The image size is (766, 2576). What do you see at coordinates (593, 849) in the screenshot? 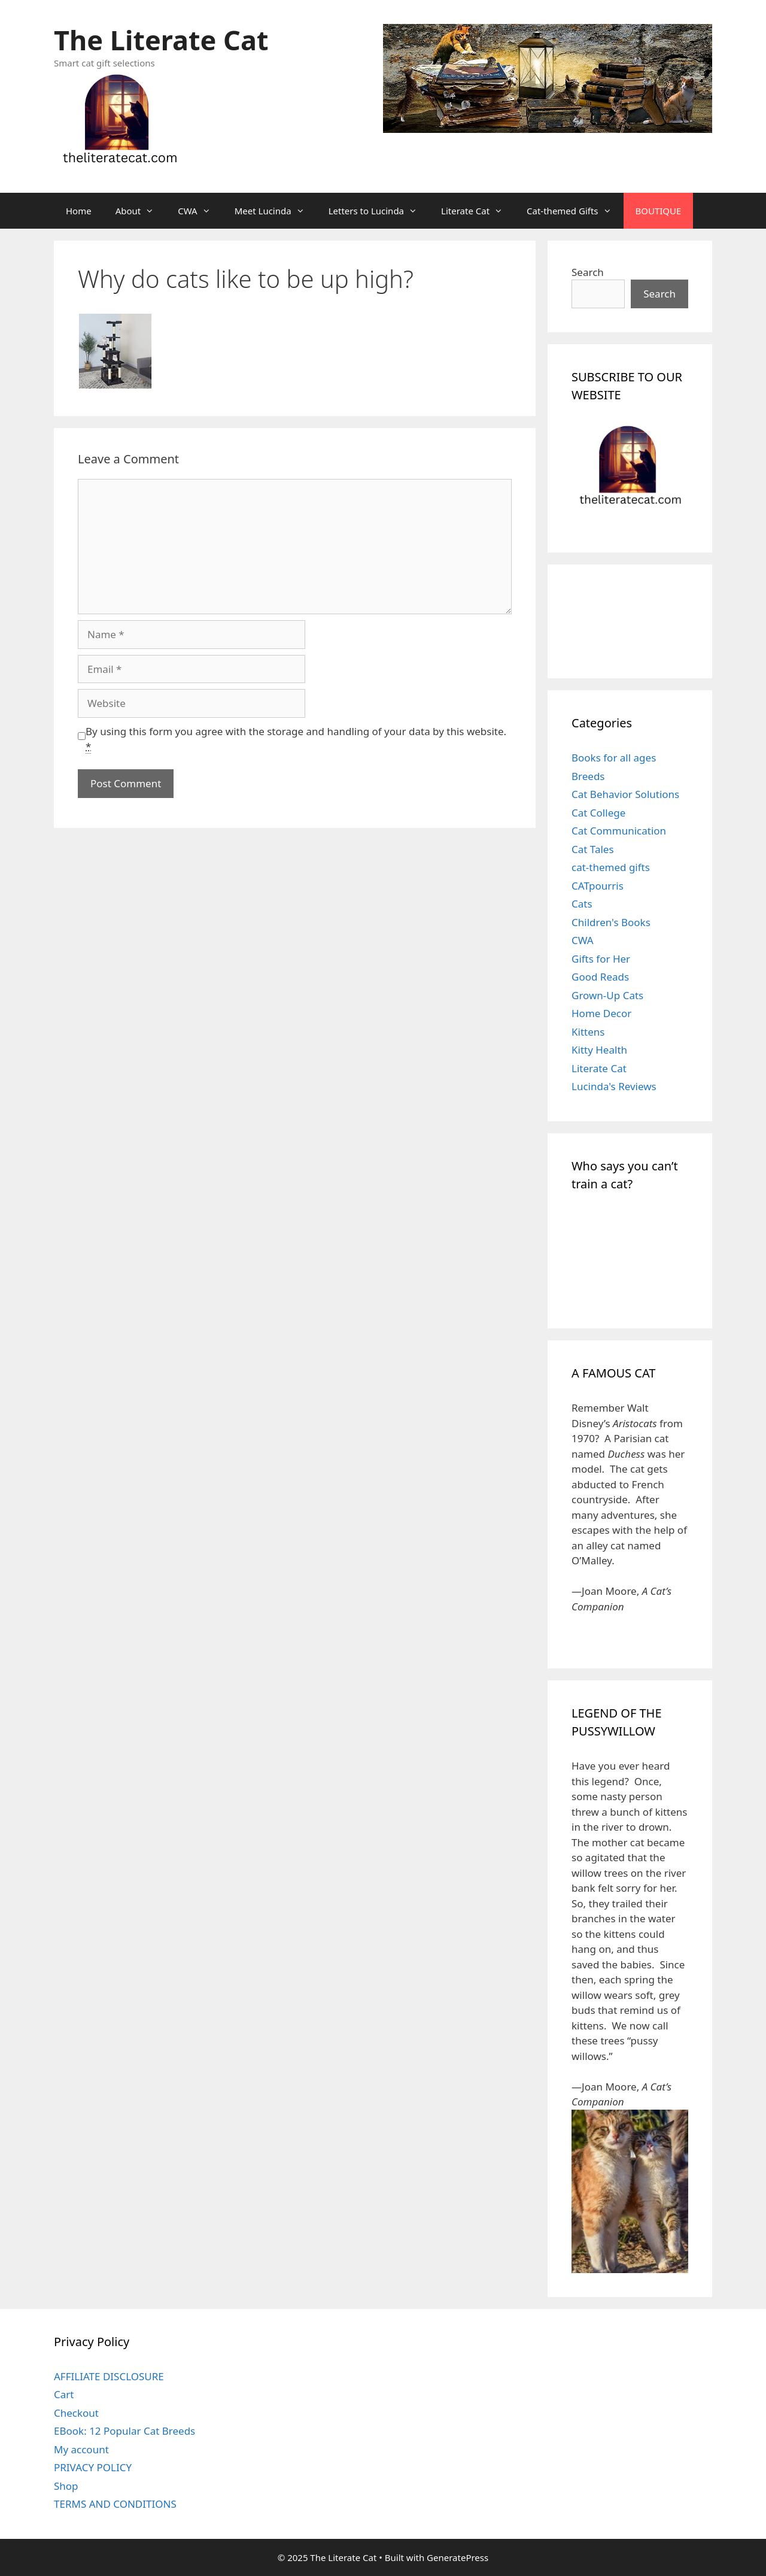
I see `Cat Tales` at bounding box center [593, 849].